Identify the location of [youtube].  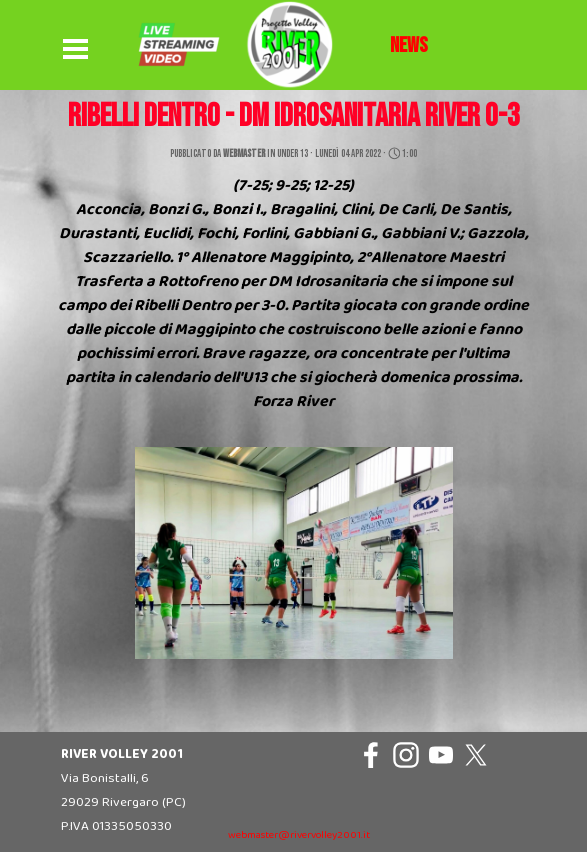
(441, 755).